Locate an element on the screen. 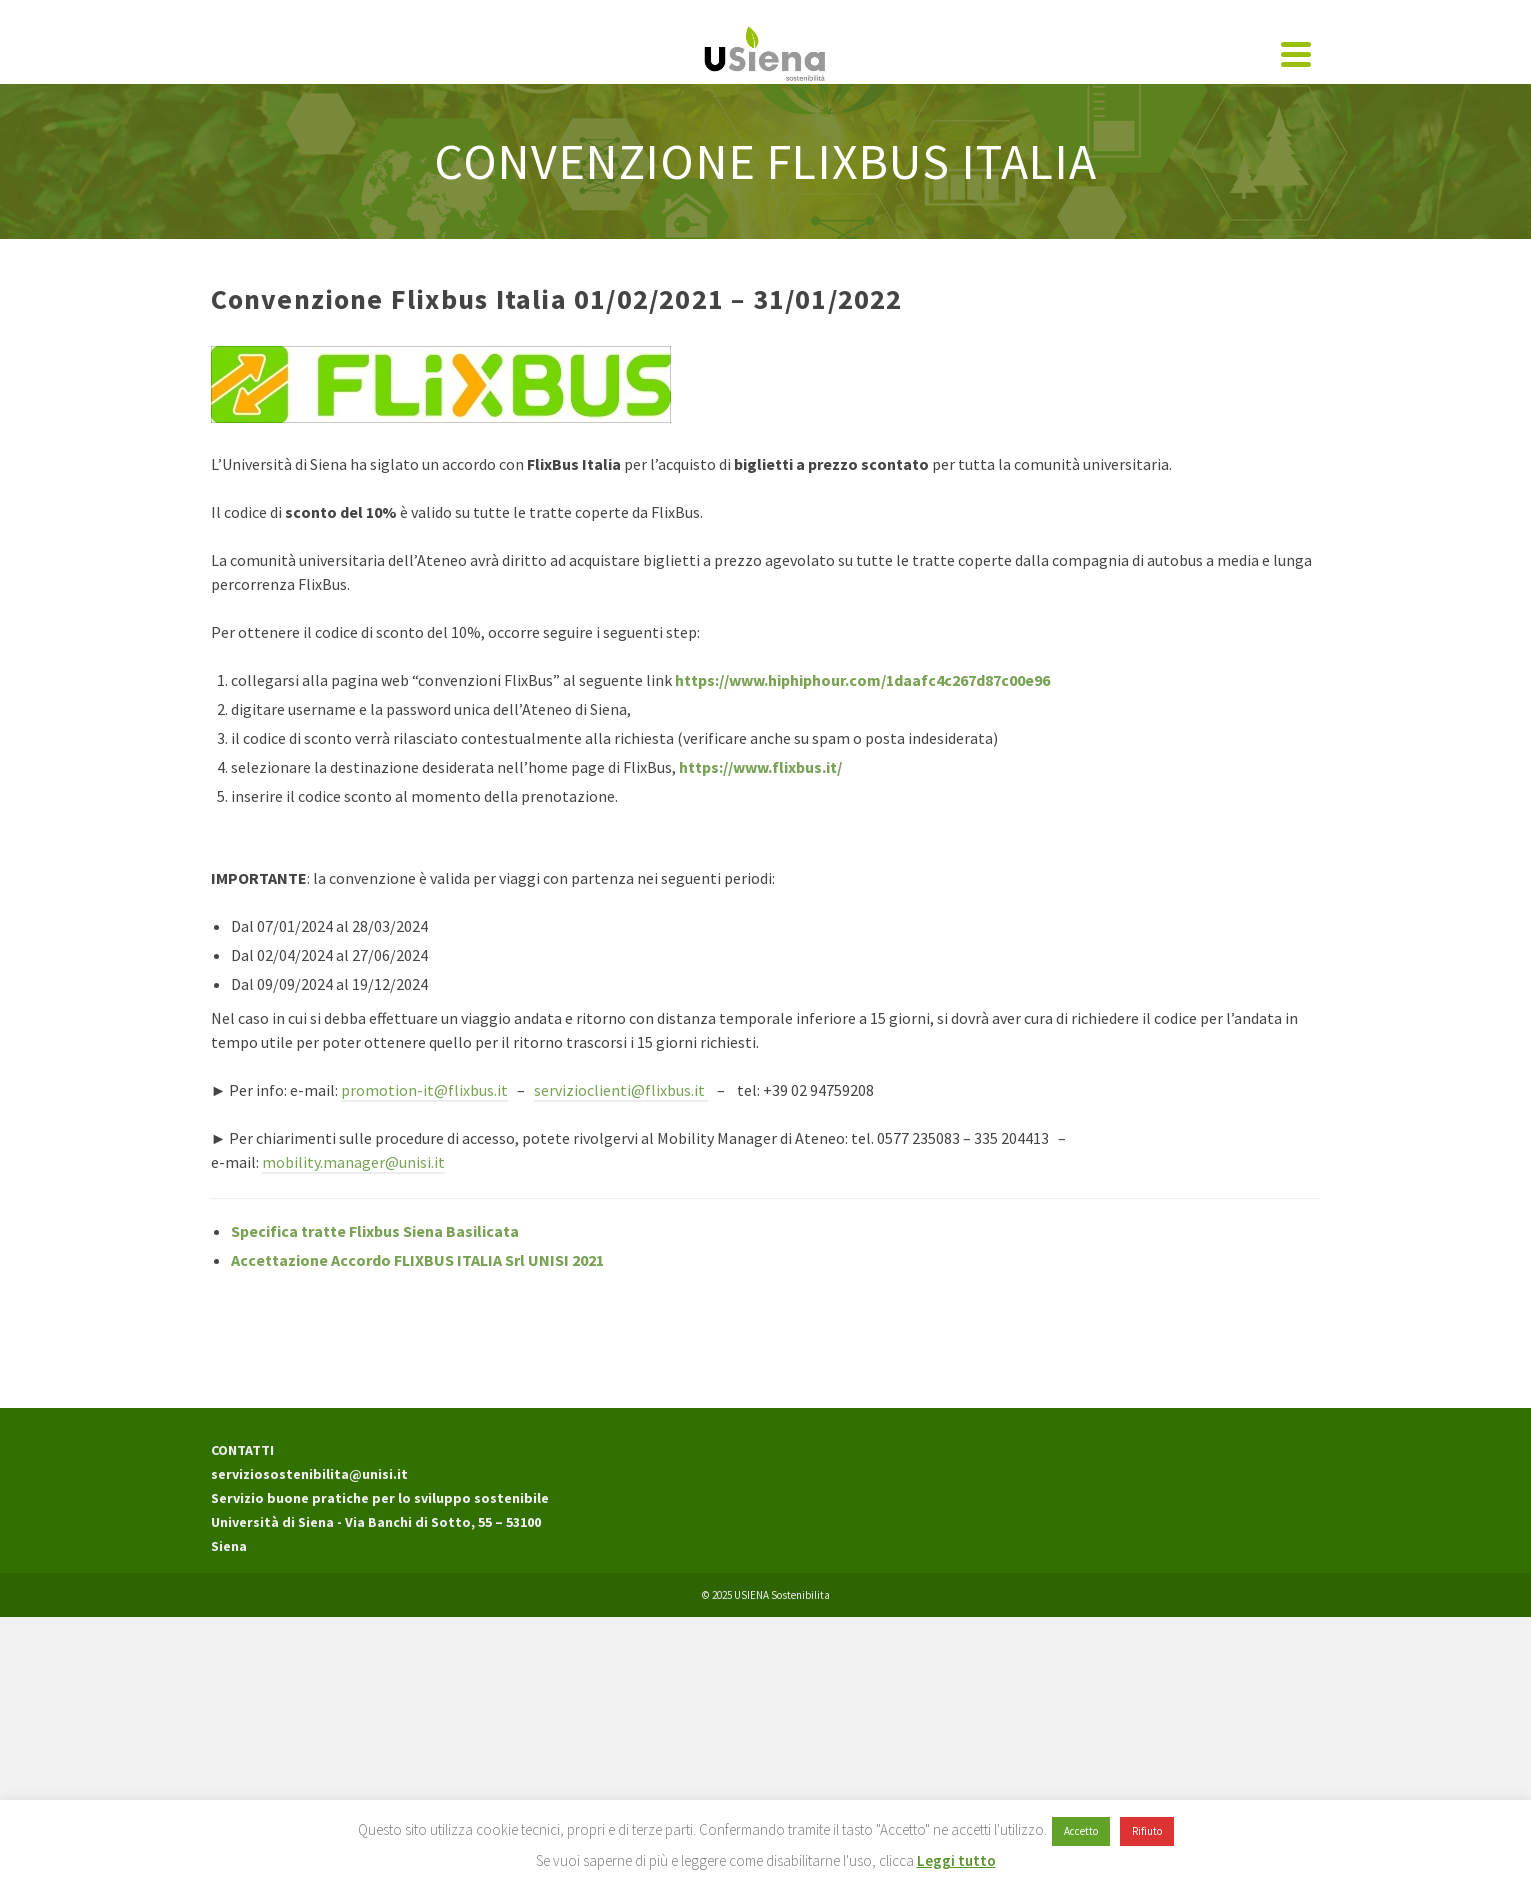  Servizio buone pratiche per lo sviluppo sostenibile is located at coordinates (380, 1498).